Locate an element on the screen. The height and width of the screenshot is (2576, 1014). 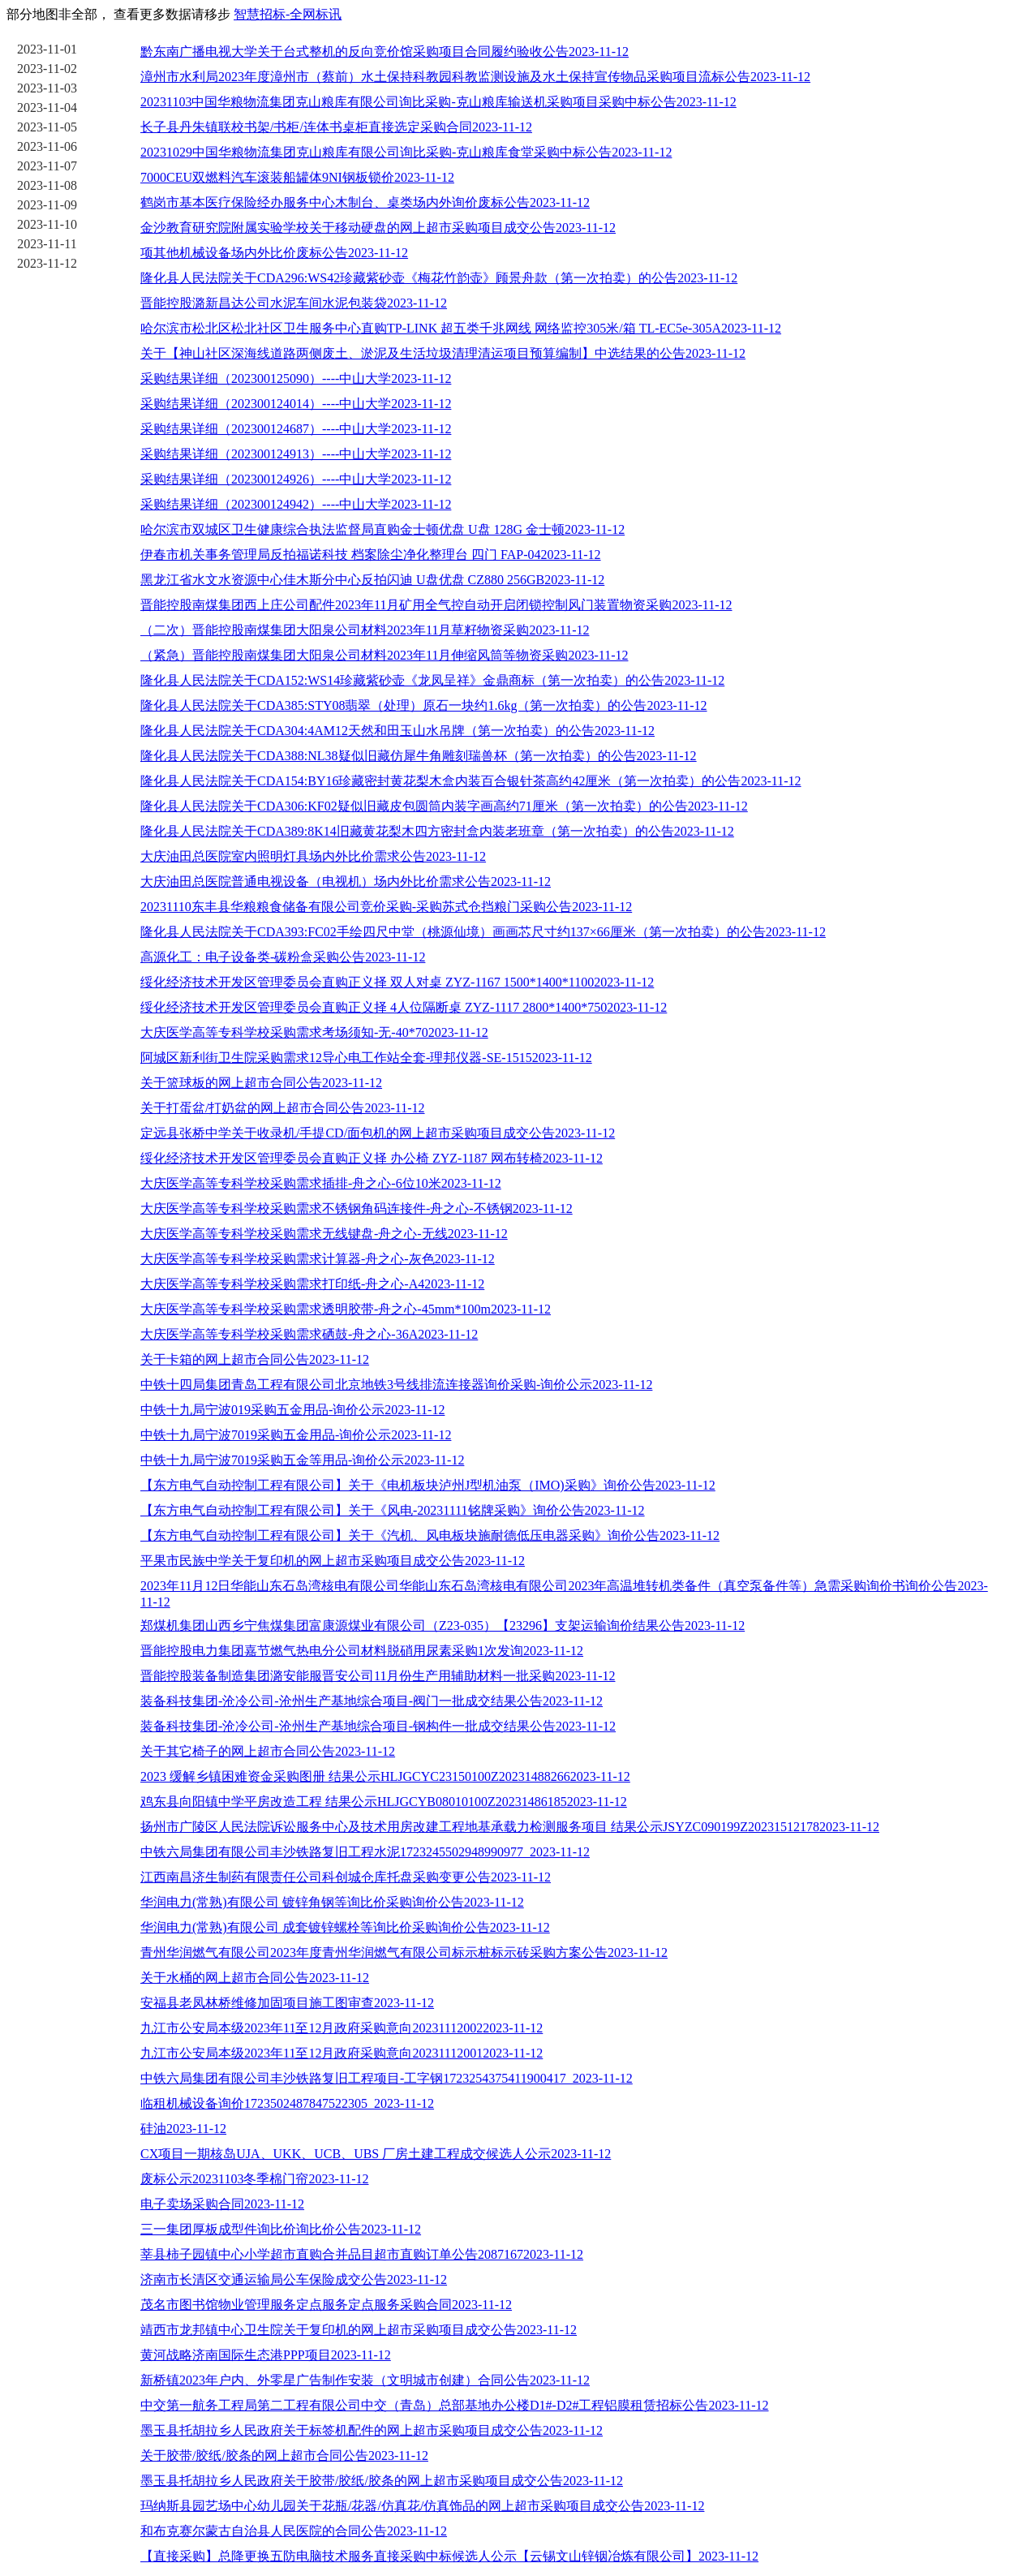
茂名市图书馆物业管理服务定点服务定点服务采购合同2023-11-12 is located at coordinates (326, 2305).